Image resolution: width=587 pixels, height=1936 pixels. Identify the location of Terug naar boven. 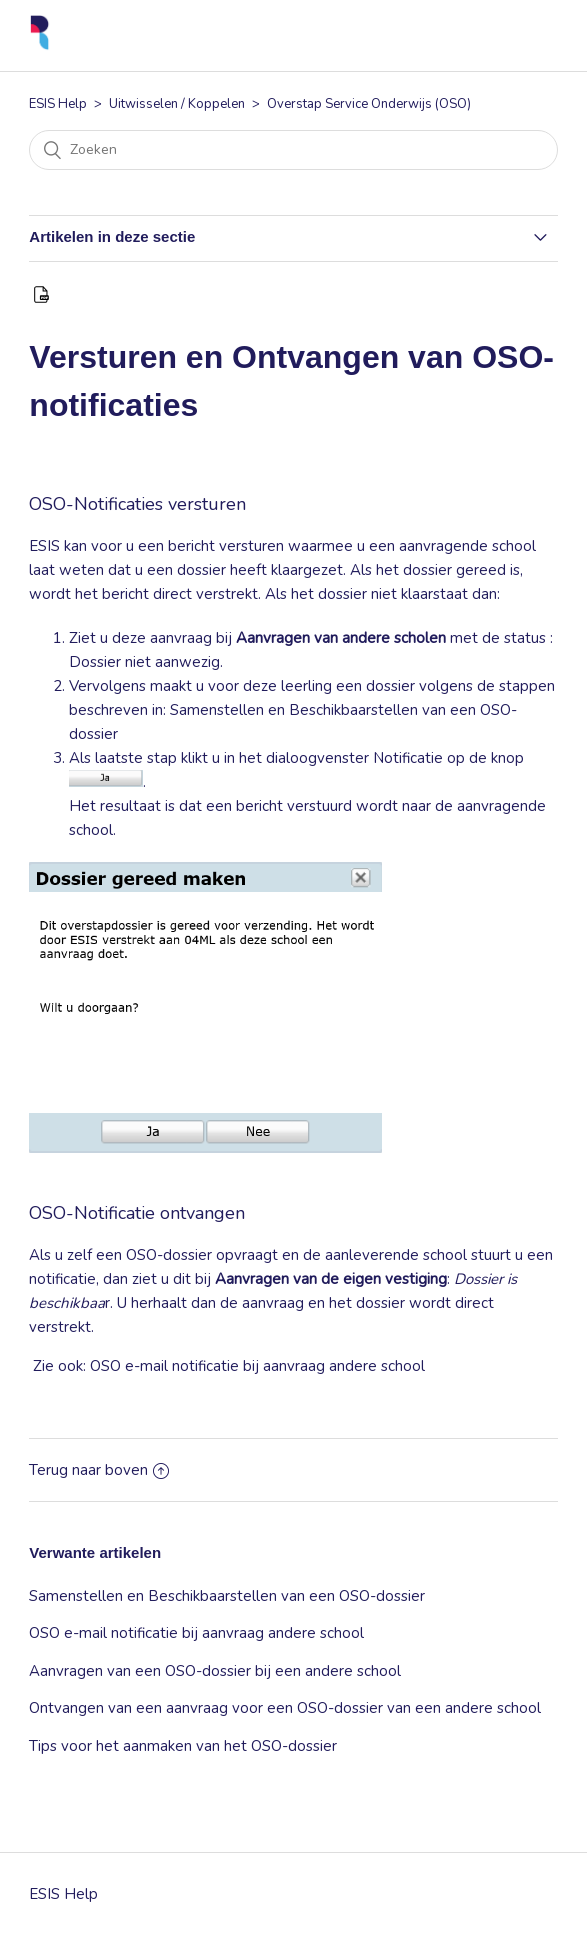
(99, 1470).